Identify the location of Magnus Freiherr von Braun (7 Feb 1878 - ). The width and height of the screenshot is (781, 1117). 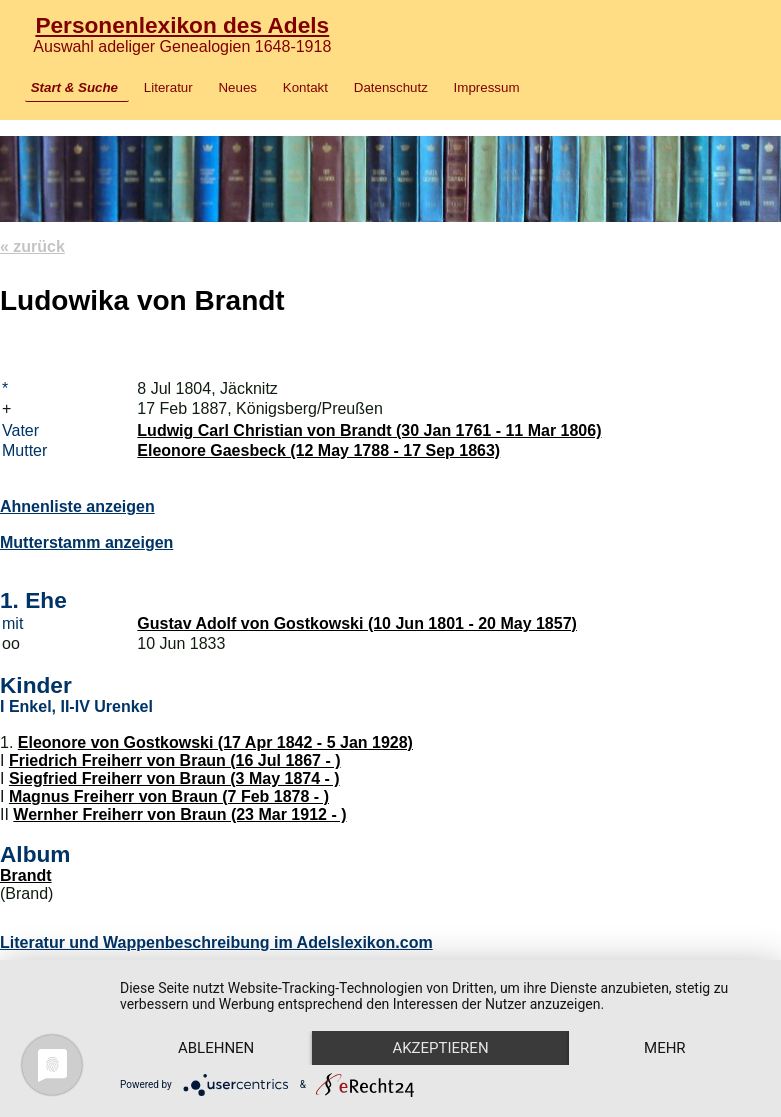
(169, 796).